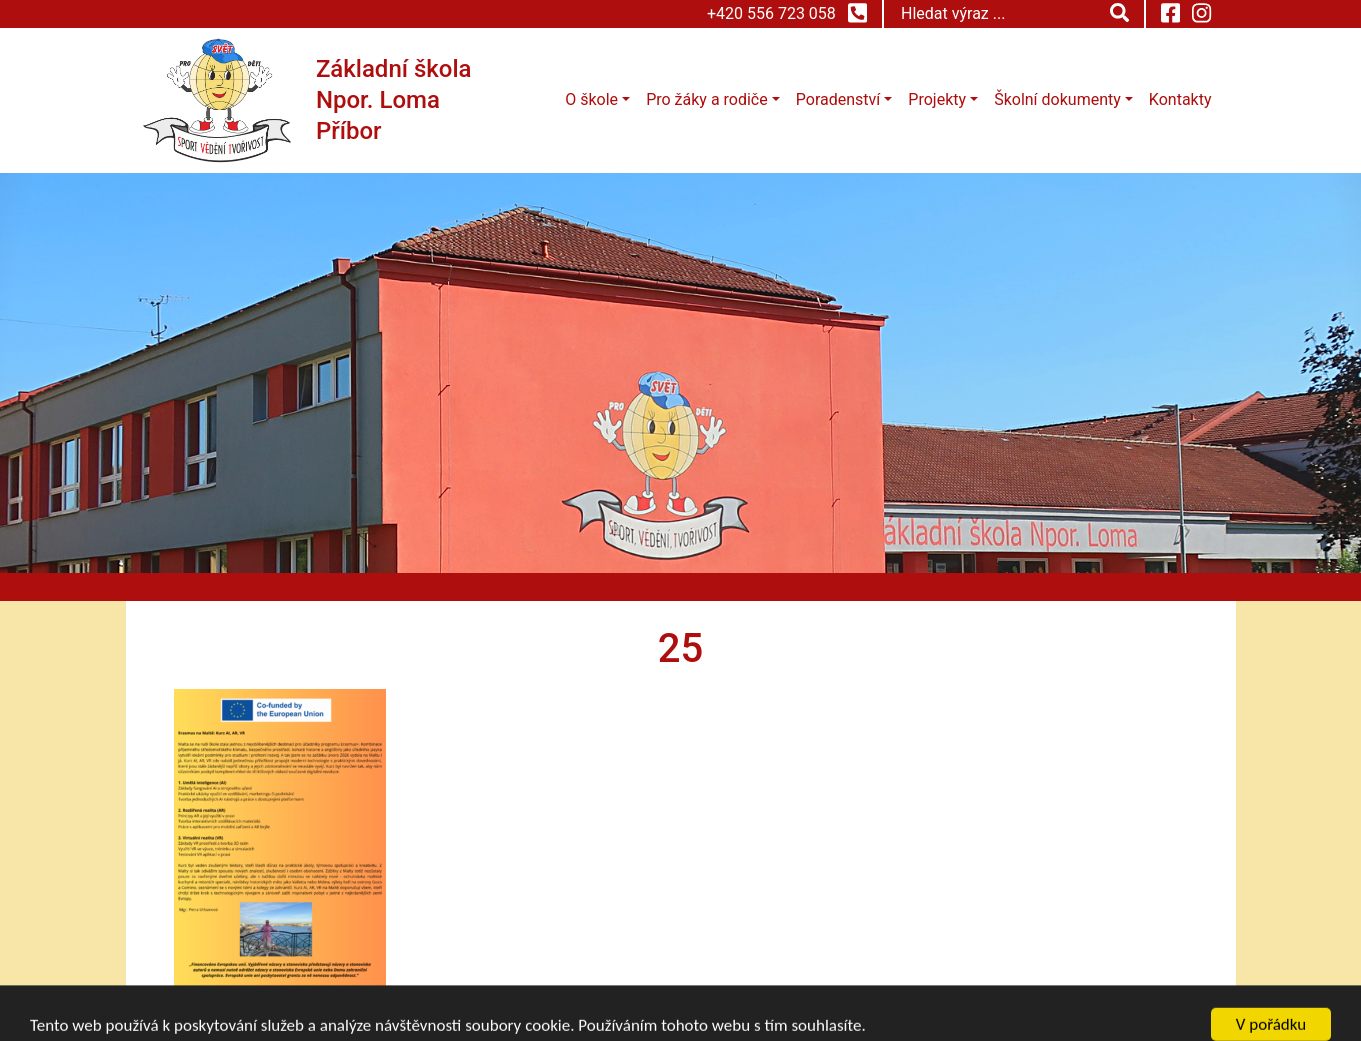 The image size is (1361, 1041). Describe the element at coordinates (787, 13) in the screenshot. I see `+420 556 723 058` at that location.